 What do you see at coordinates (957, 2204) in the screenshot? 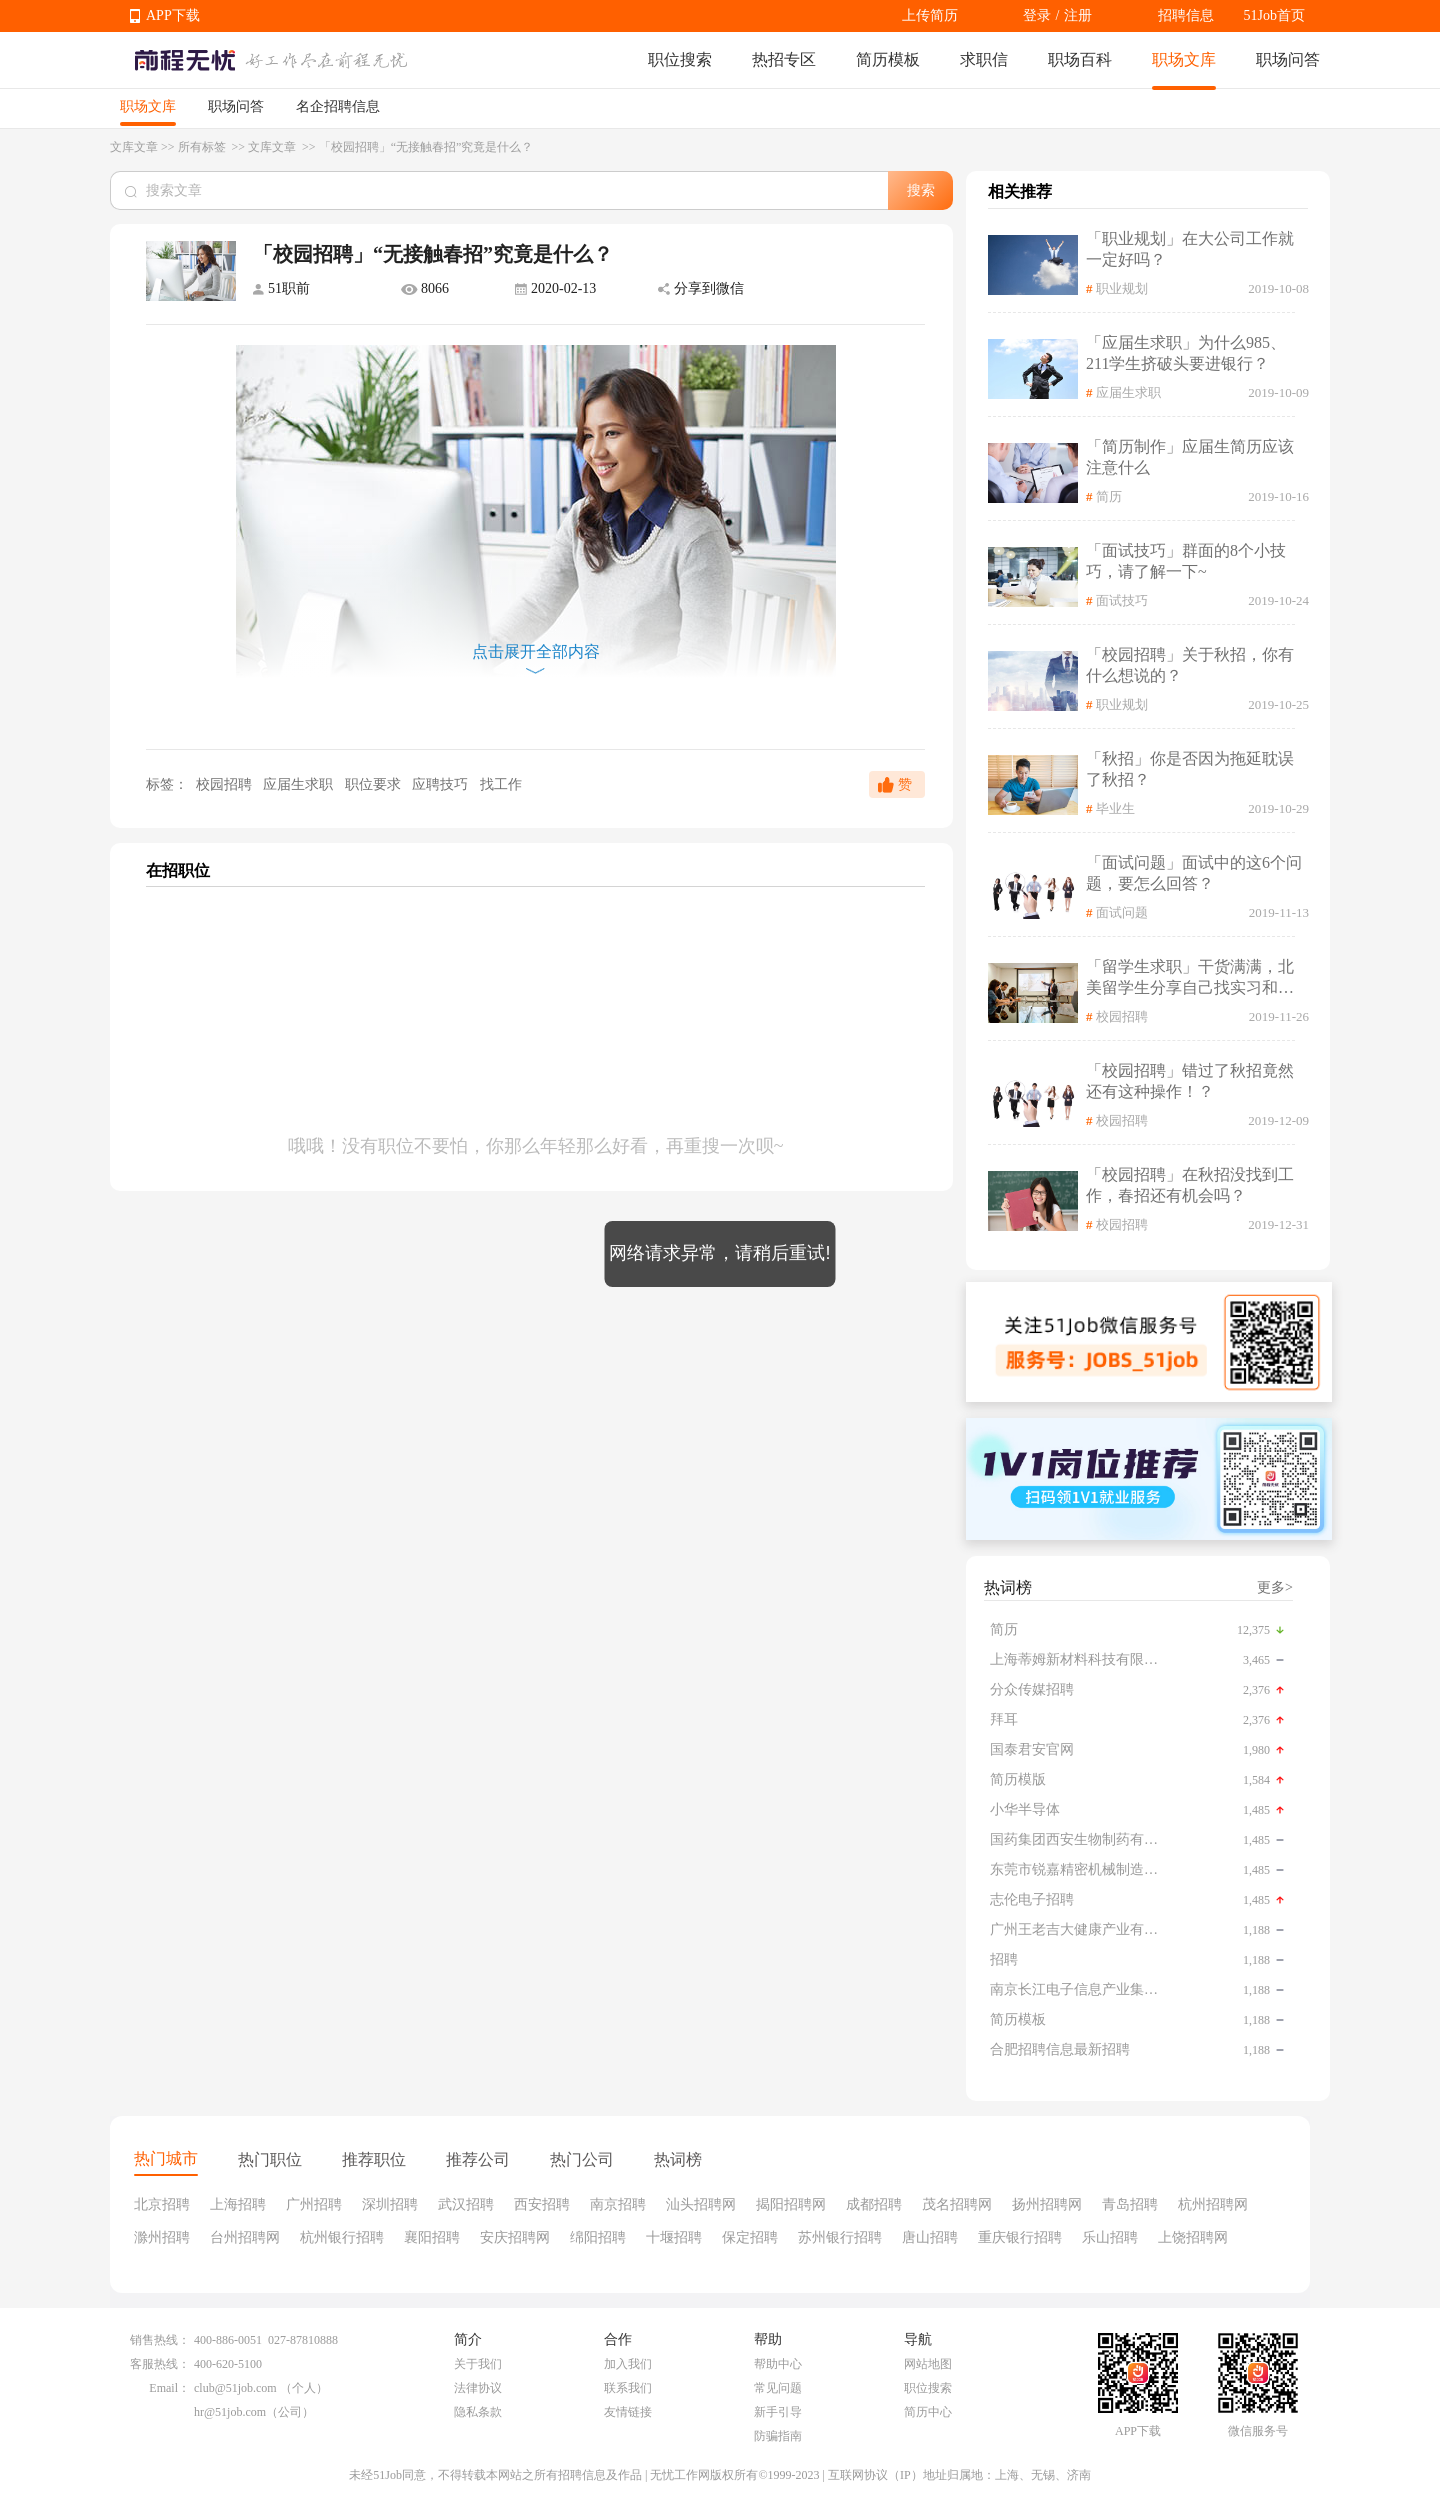
I see `茂名招聘网` at bounding box center [957, 2204].